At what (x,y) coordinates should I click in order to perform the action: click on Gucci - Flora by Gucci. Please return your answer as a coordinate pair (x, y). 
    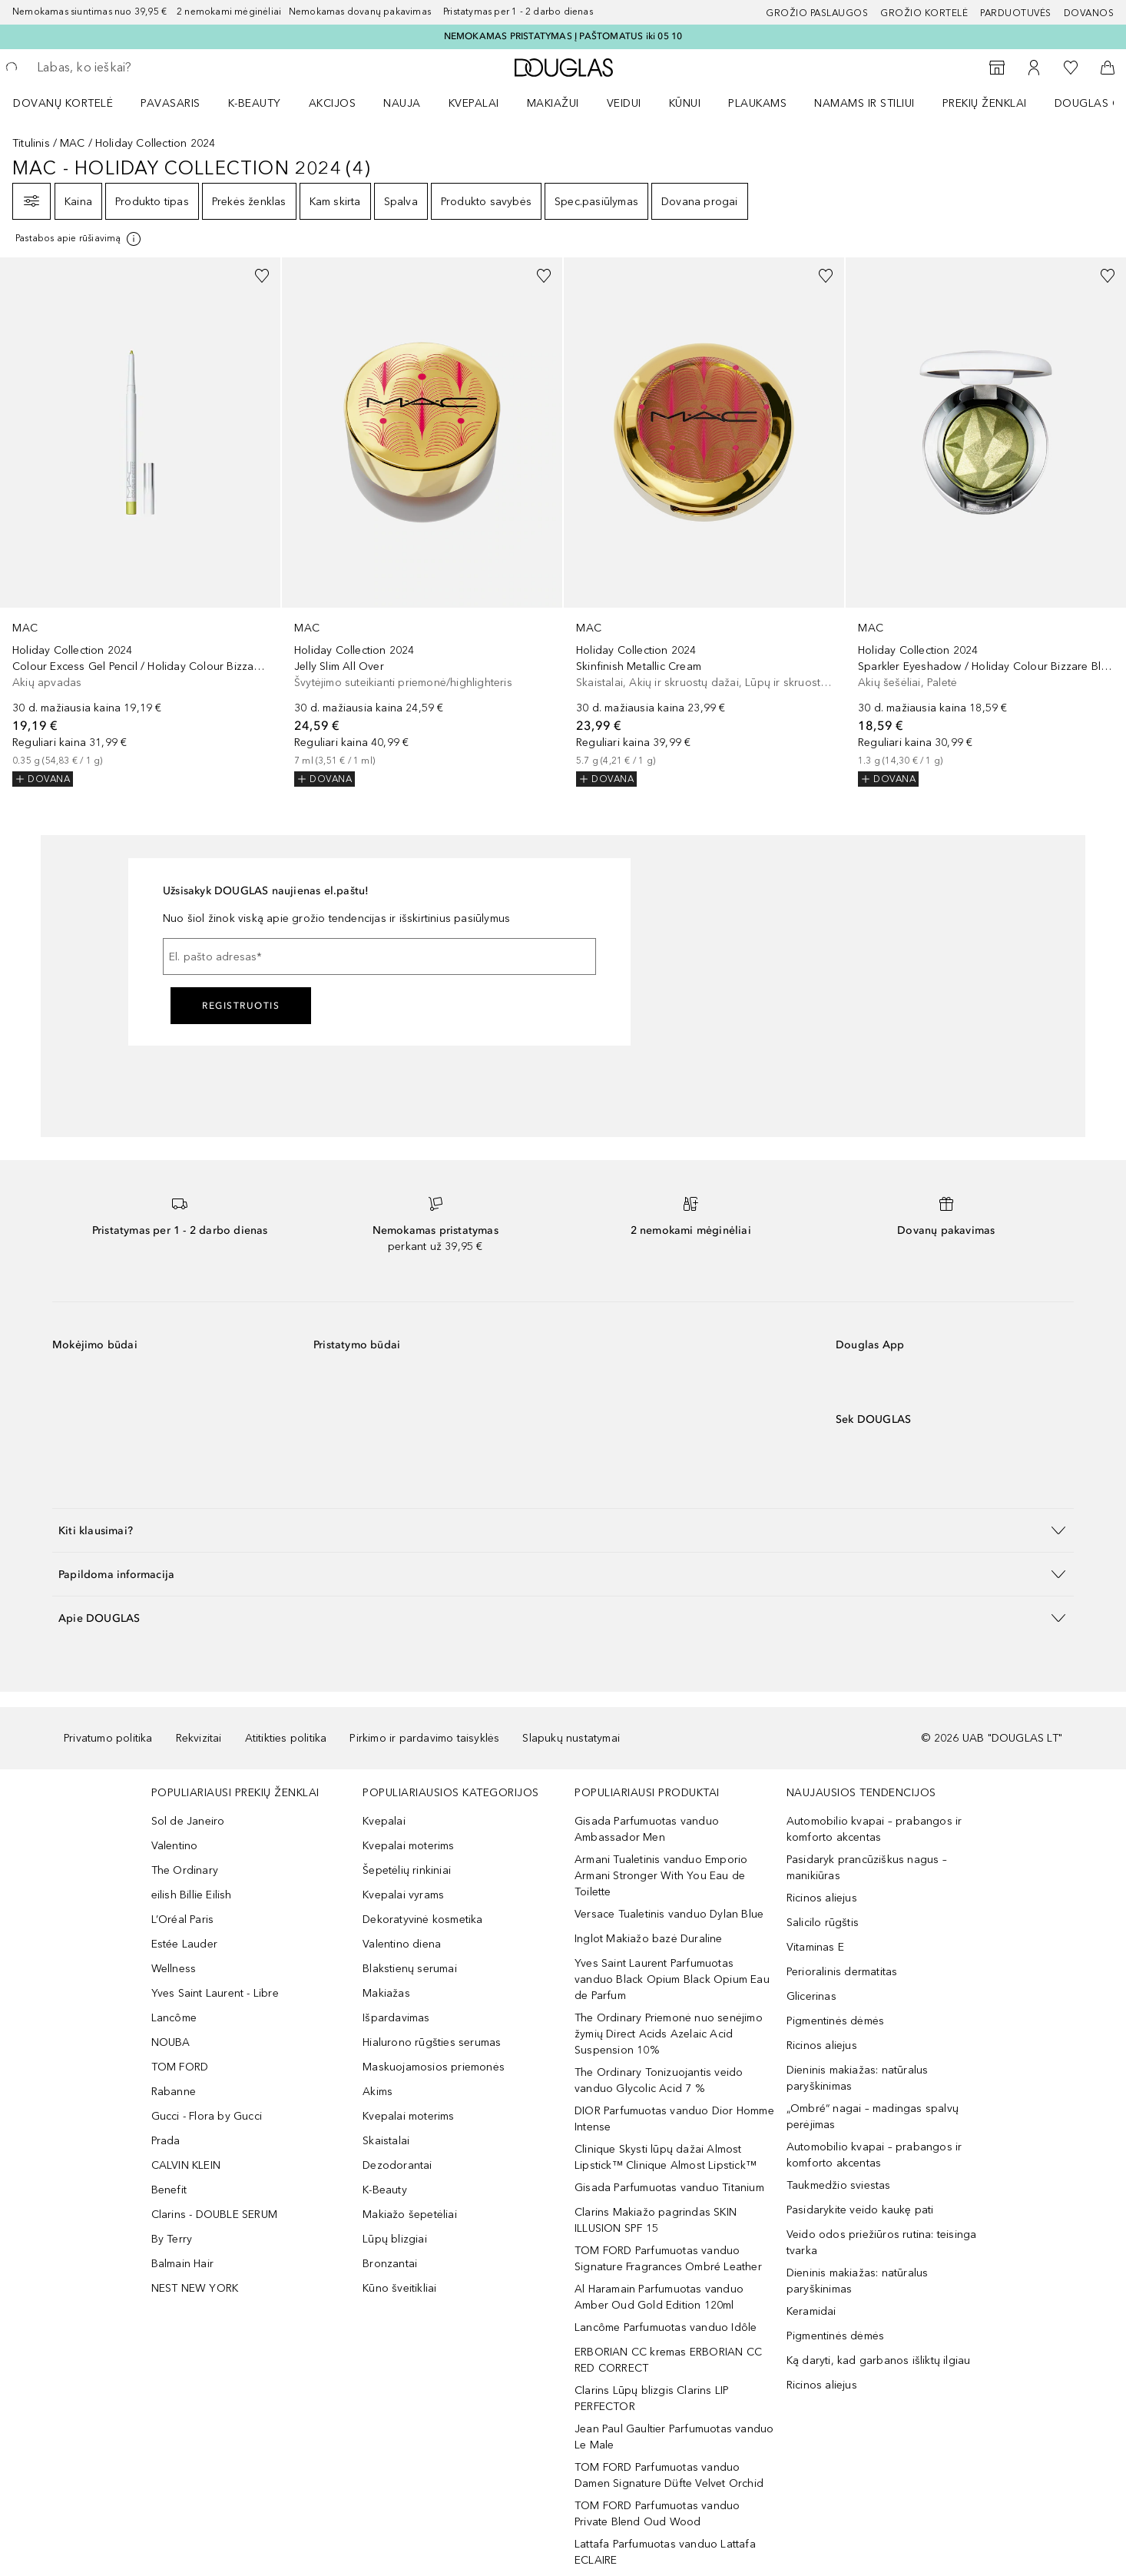
    Looking at the image, I should click on (206, 2116).